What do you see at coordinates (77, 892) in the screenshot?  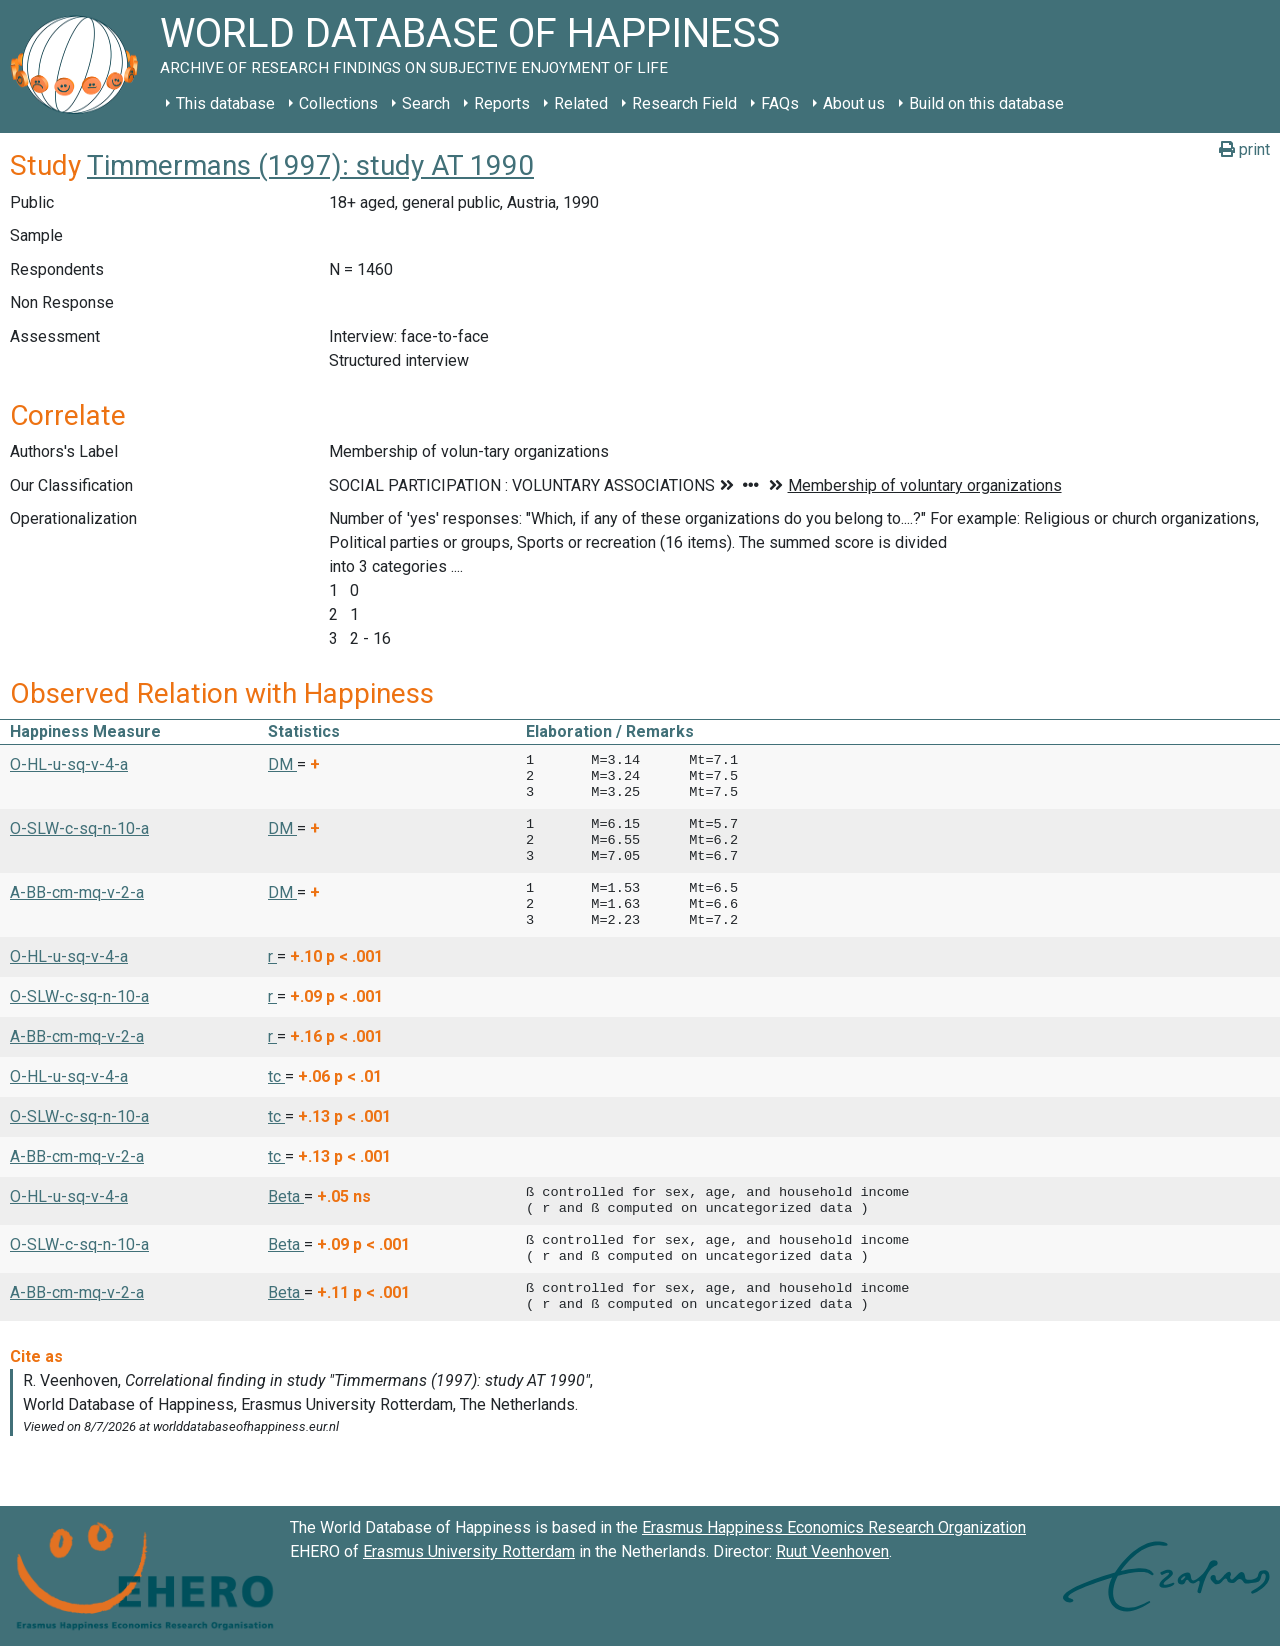 I see `A-BB-cm-mq-v-2-a` at bounding box center [77, 892].